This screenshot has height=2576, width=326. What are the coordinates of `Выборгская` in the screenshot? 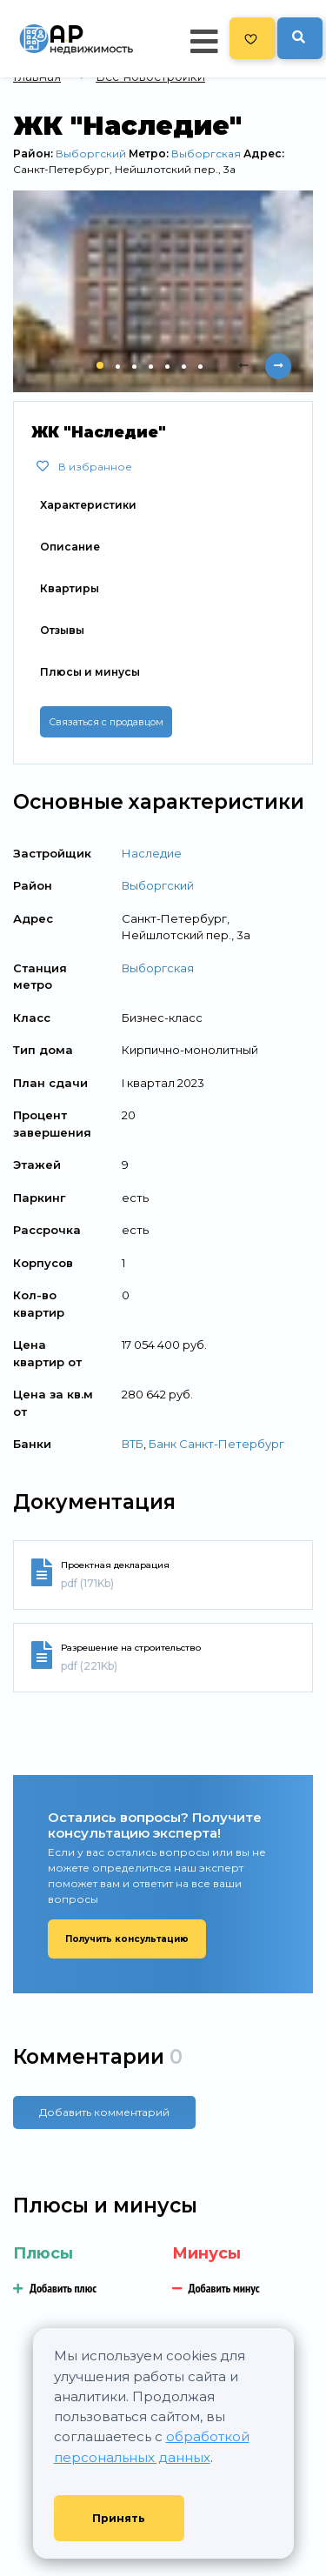 It's located at (206, 153).